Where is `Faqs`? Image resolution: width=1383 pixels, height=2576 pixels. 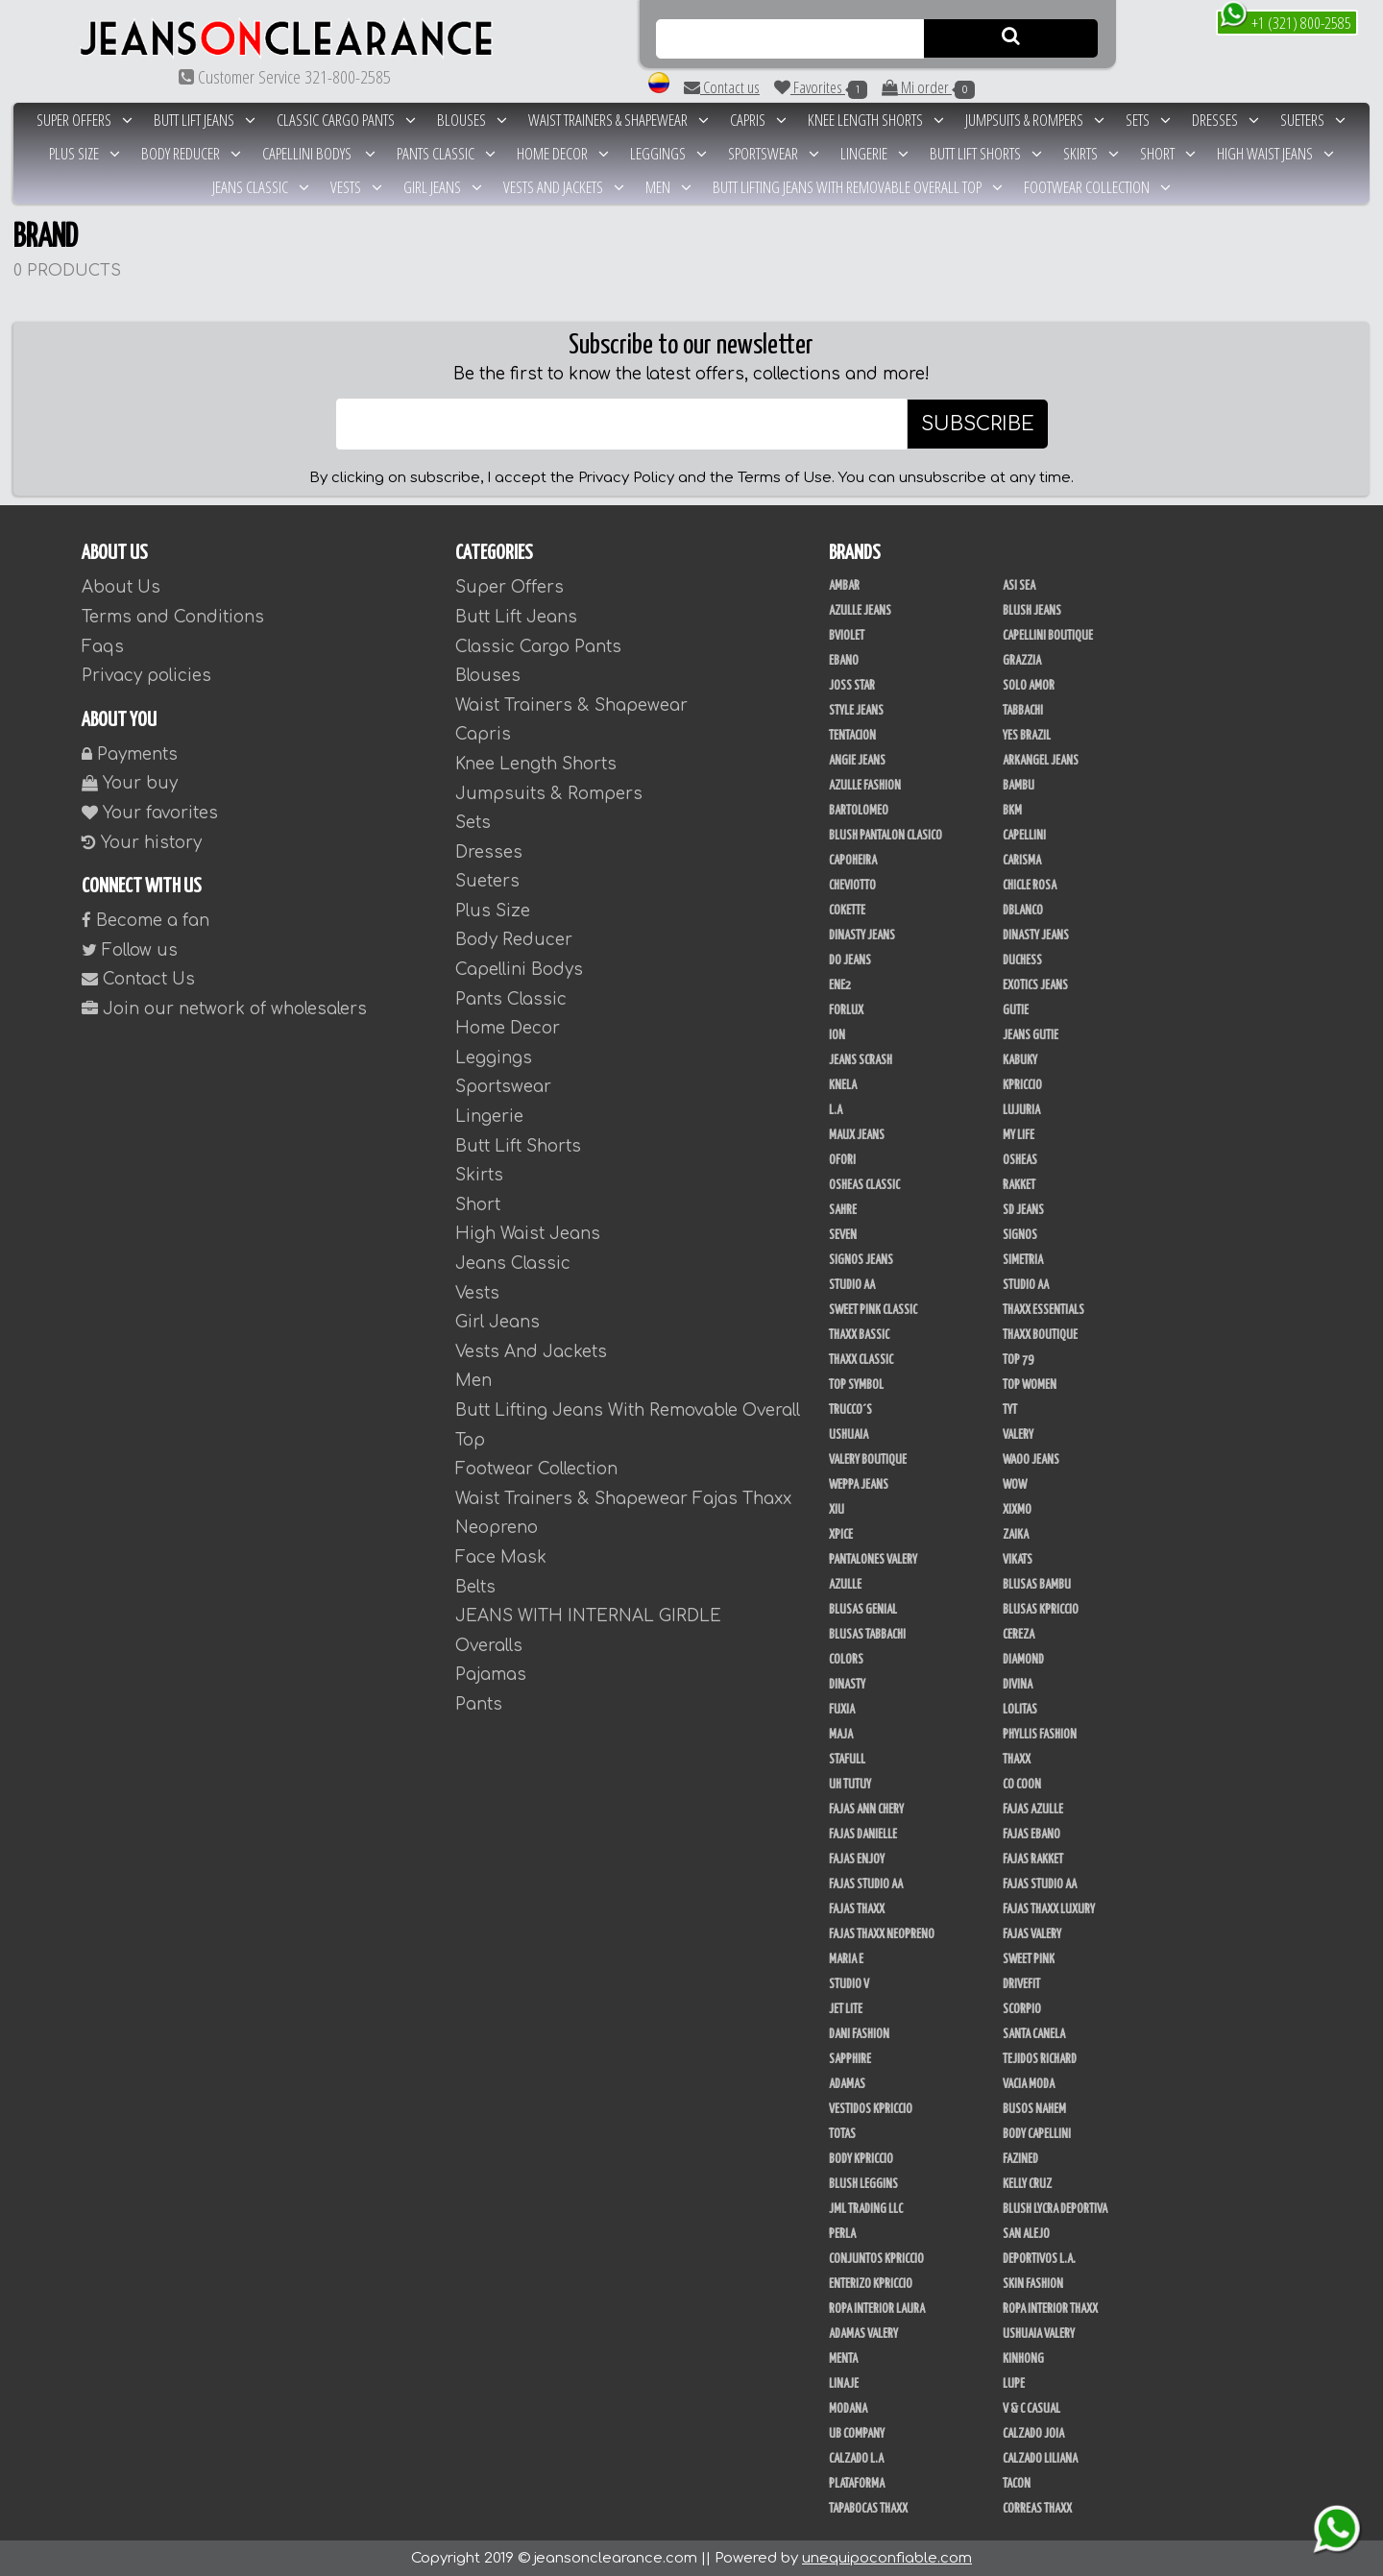
Faqs is located at coordinates (103, 647).